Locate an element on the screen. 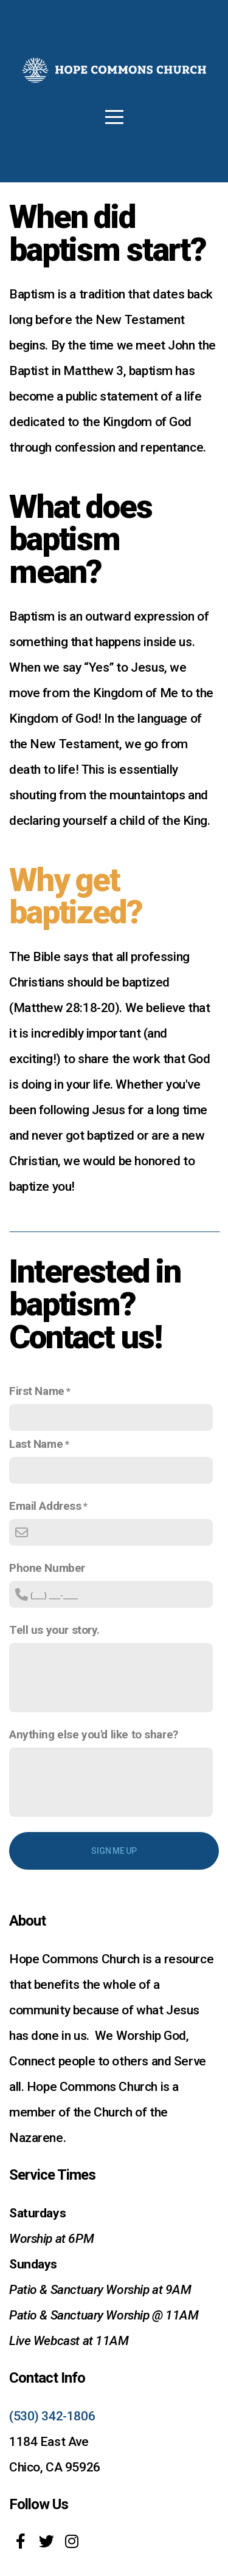 Image resolution: width=228 pixels, height=2576 pixels. Sign me up is located at coordinates (113, 1851).